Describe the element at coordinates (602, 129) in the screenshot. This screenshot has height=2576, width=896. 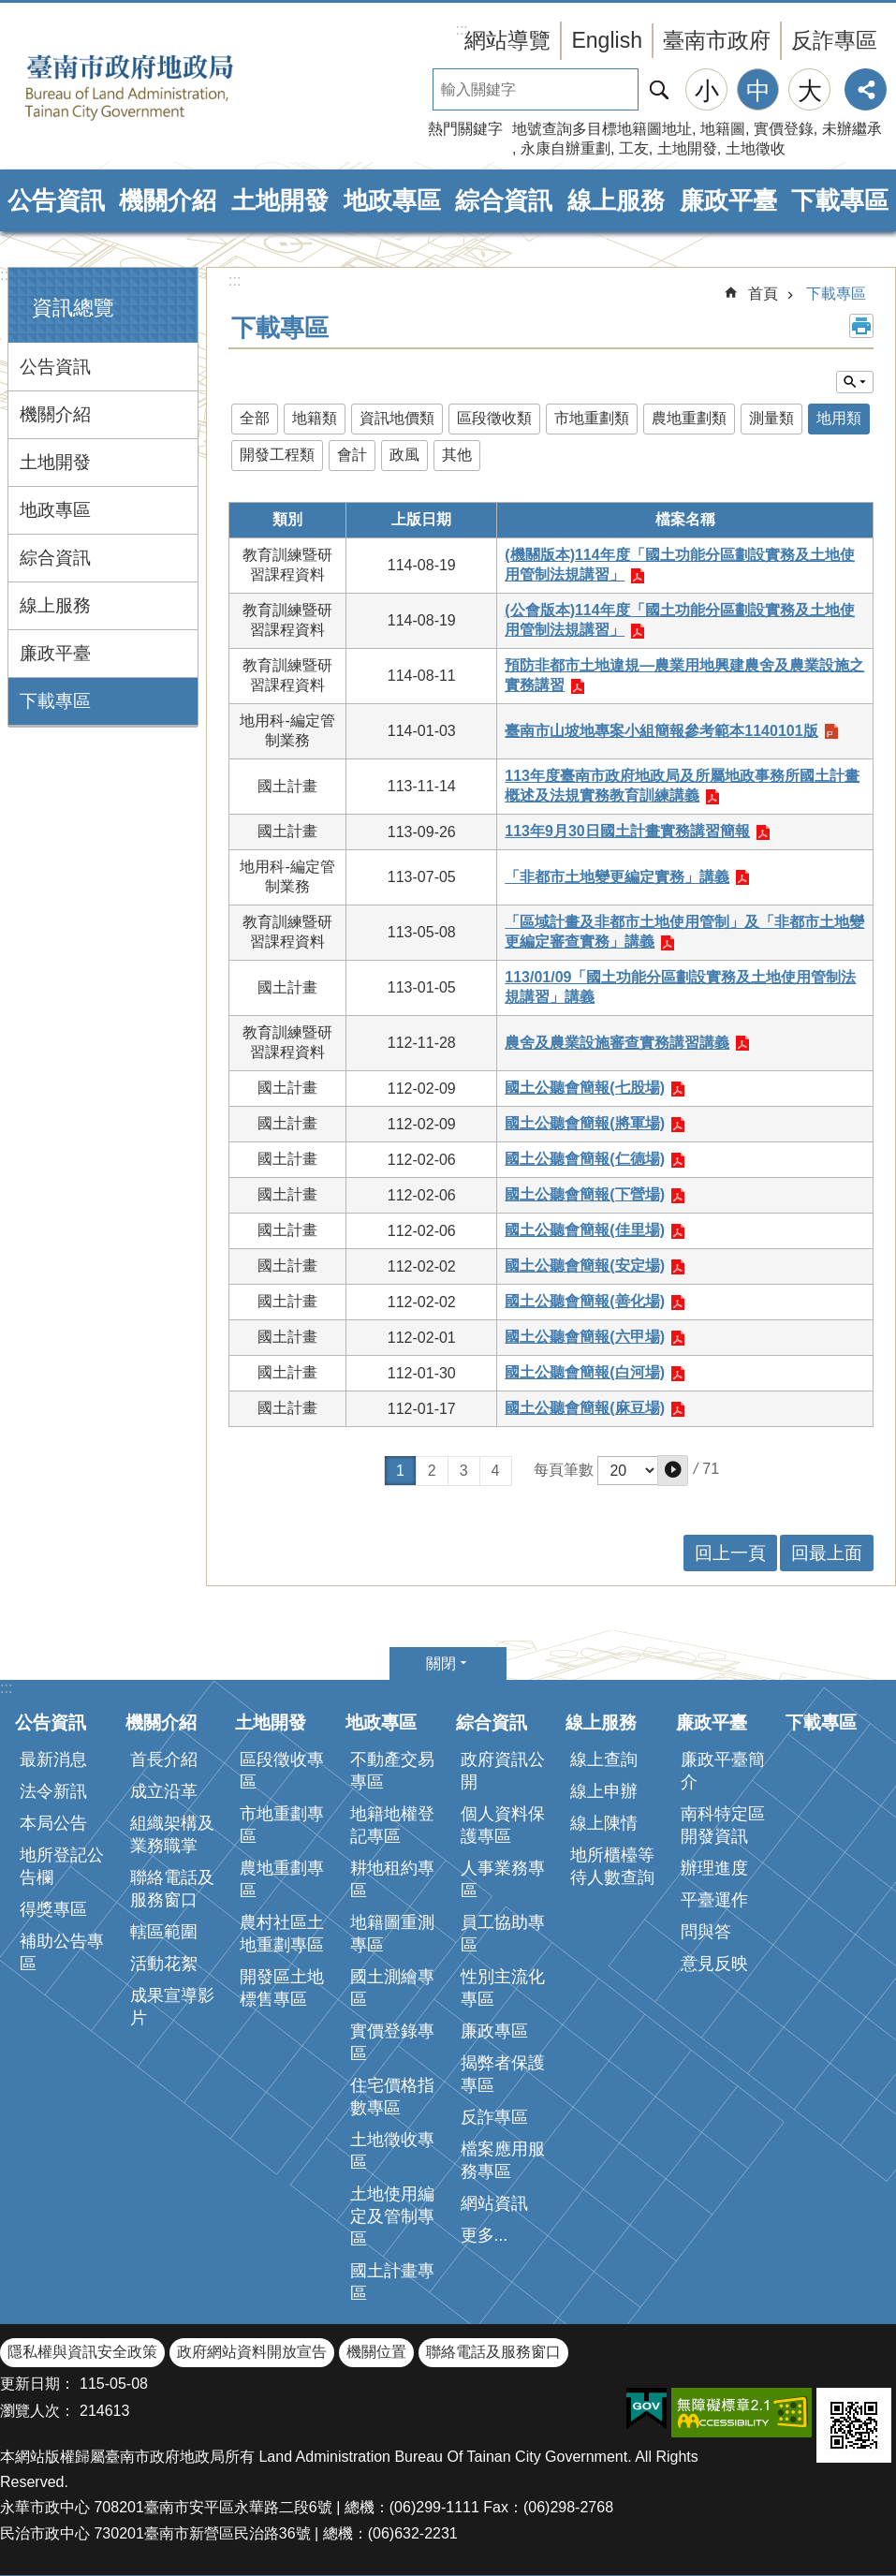
I see `地號查詢多目標地籍圖地址` at that location.